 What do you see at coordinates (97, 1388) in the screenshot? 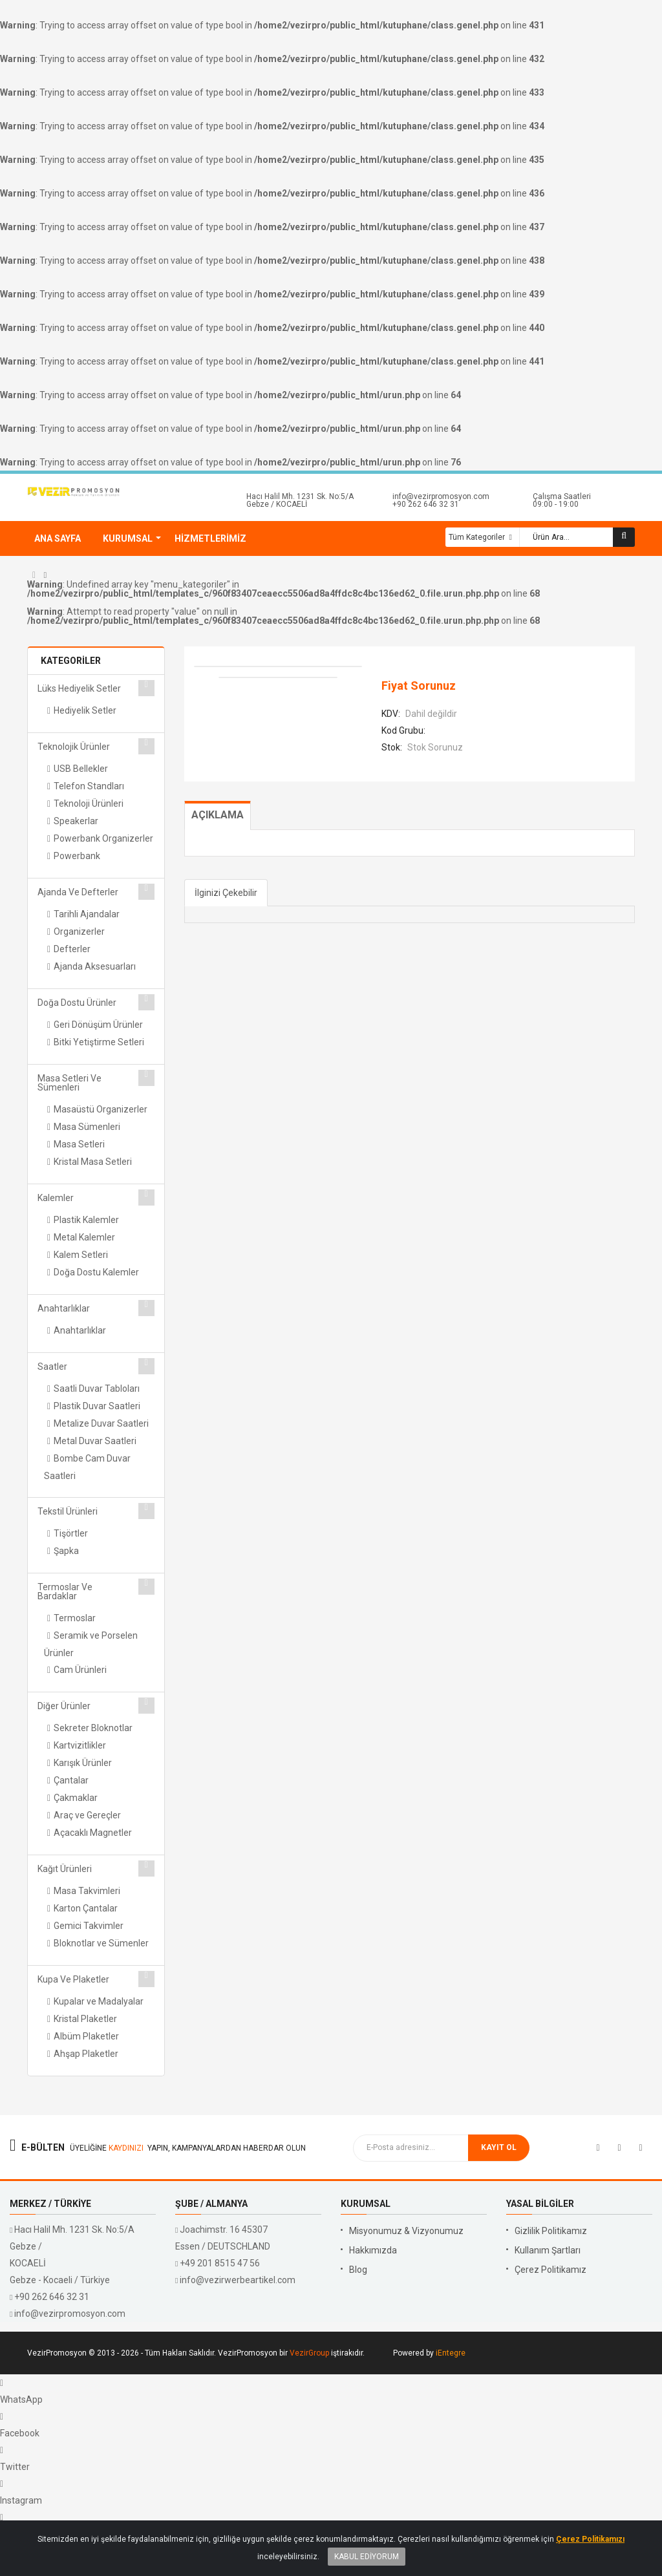
I see `Saatli Duvar Tabloları` at bounding box center [97, 1388].